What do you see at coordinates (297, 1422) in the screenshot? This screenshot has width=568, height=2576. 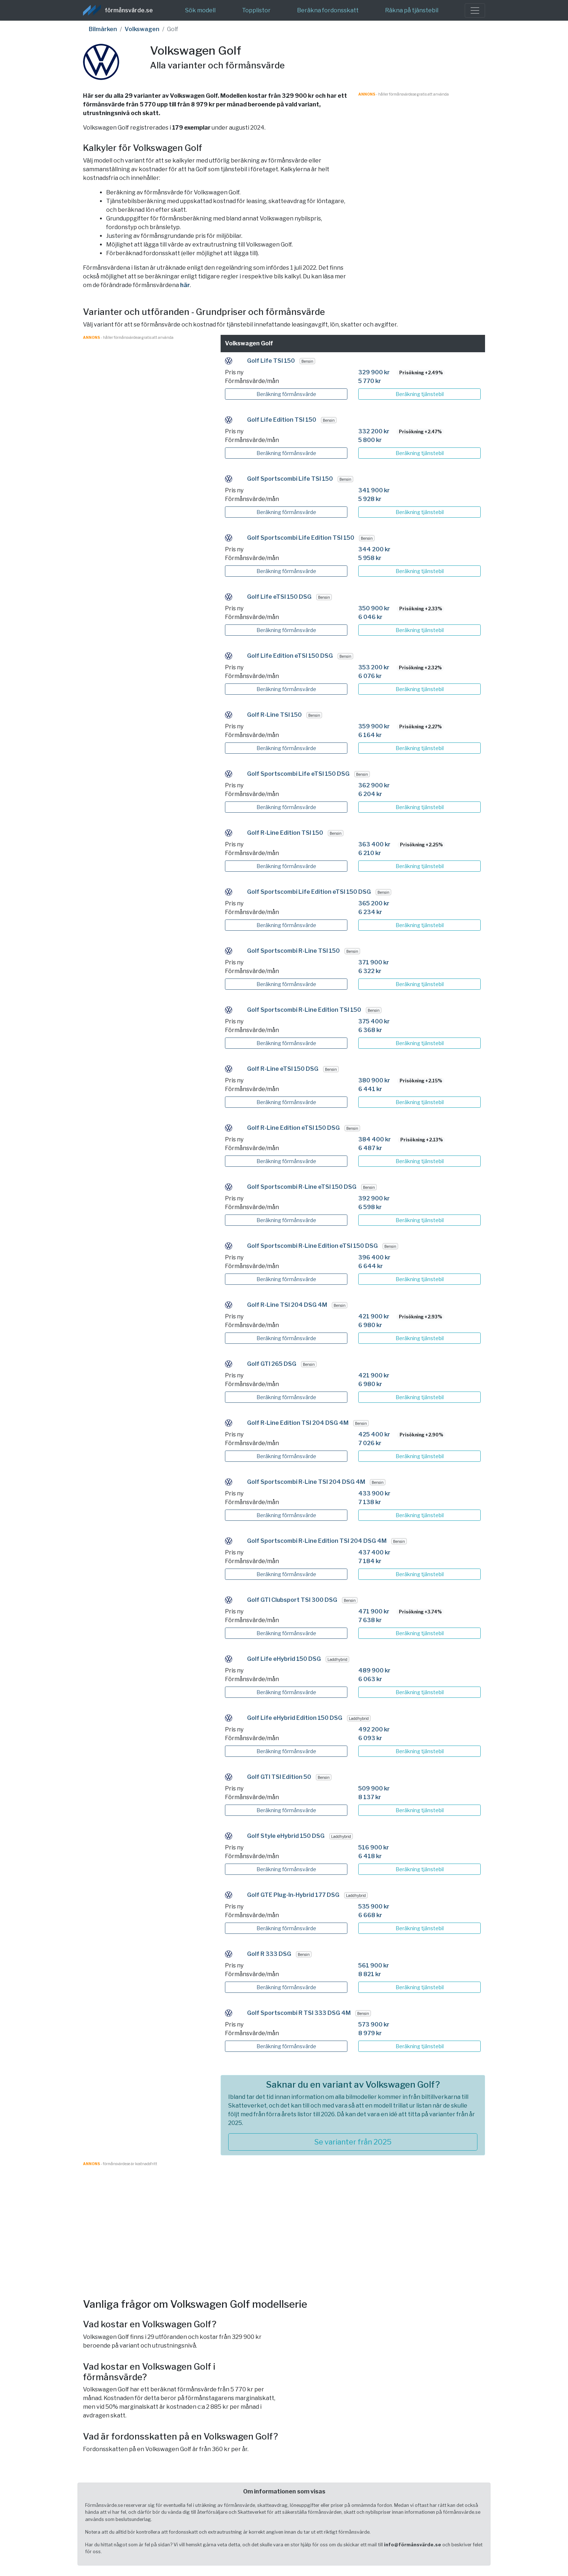 I see `Golf R-Line Edition TSI 204 DSG 4M` at bounding box center [297, 1422].